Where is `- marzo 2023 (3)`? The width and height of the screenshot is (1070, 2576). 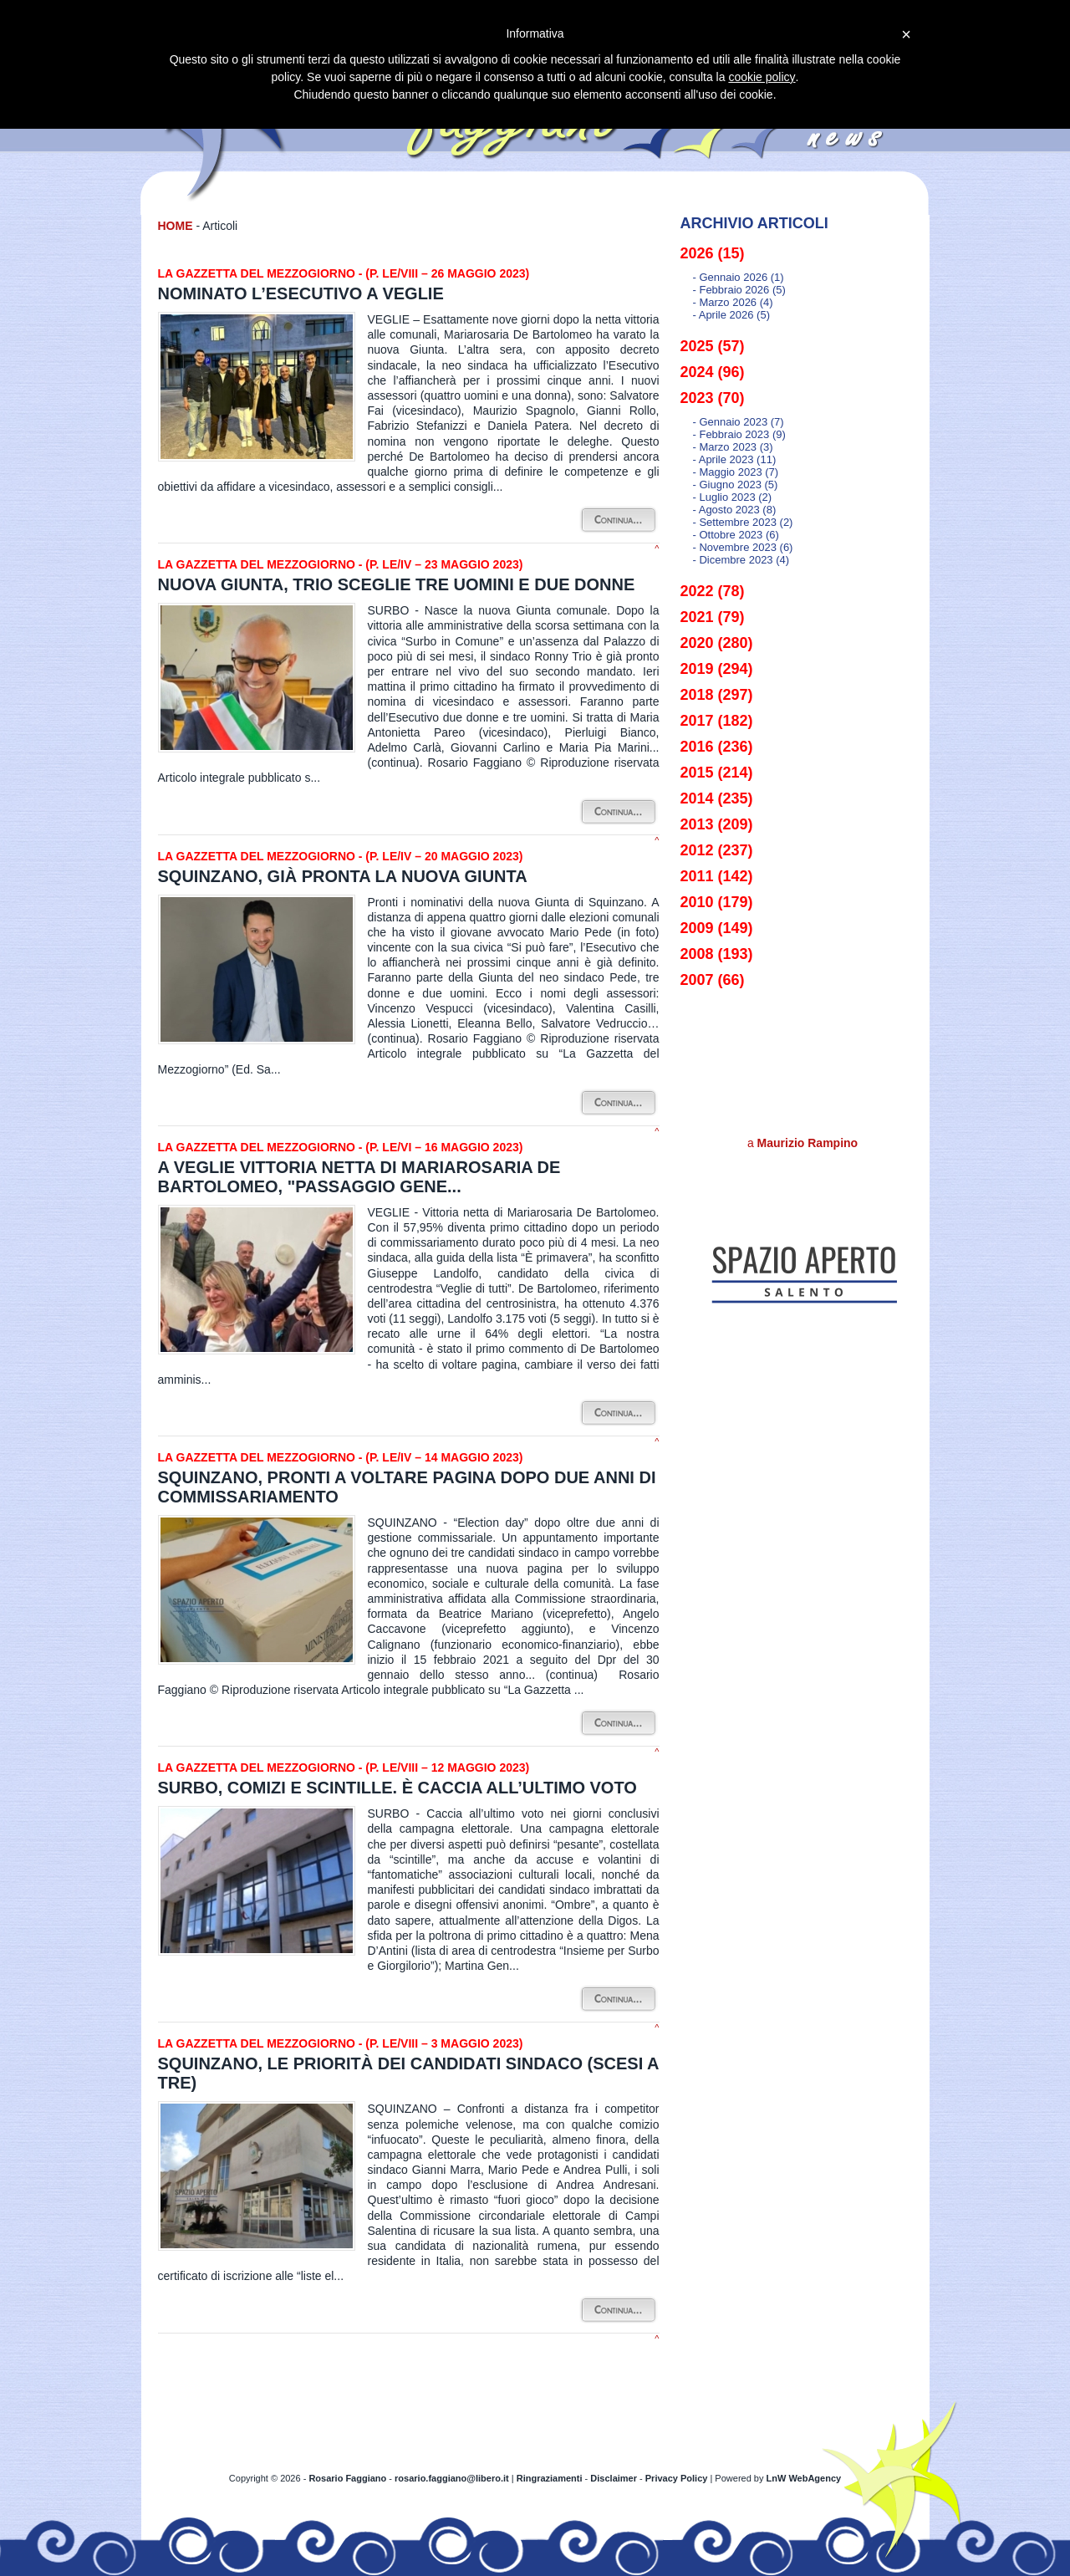
- marzo 2023 (3) is located at coordinates (733, 447).